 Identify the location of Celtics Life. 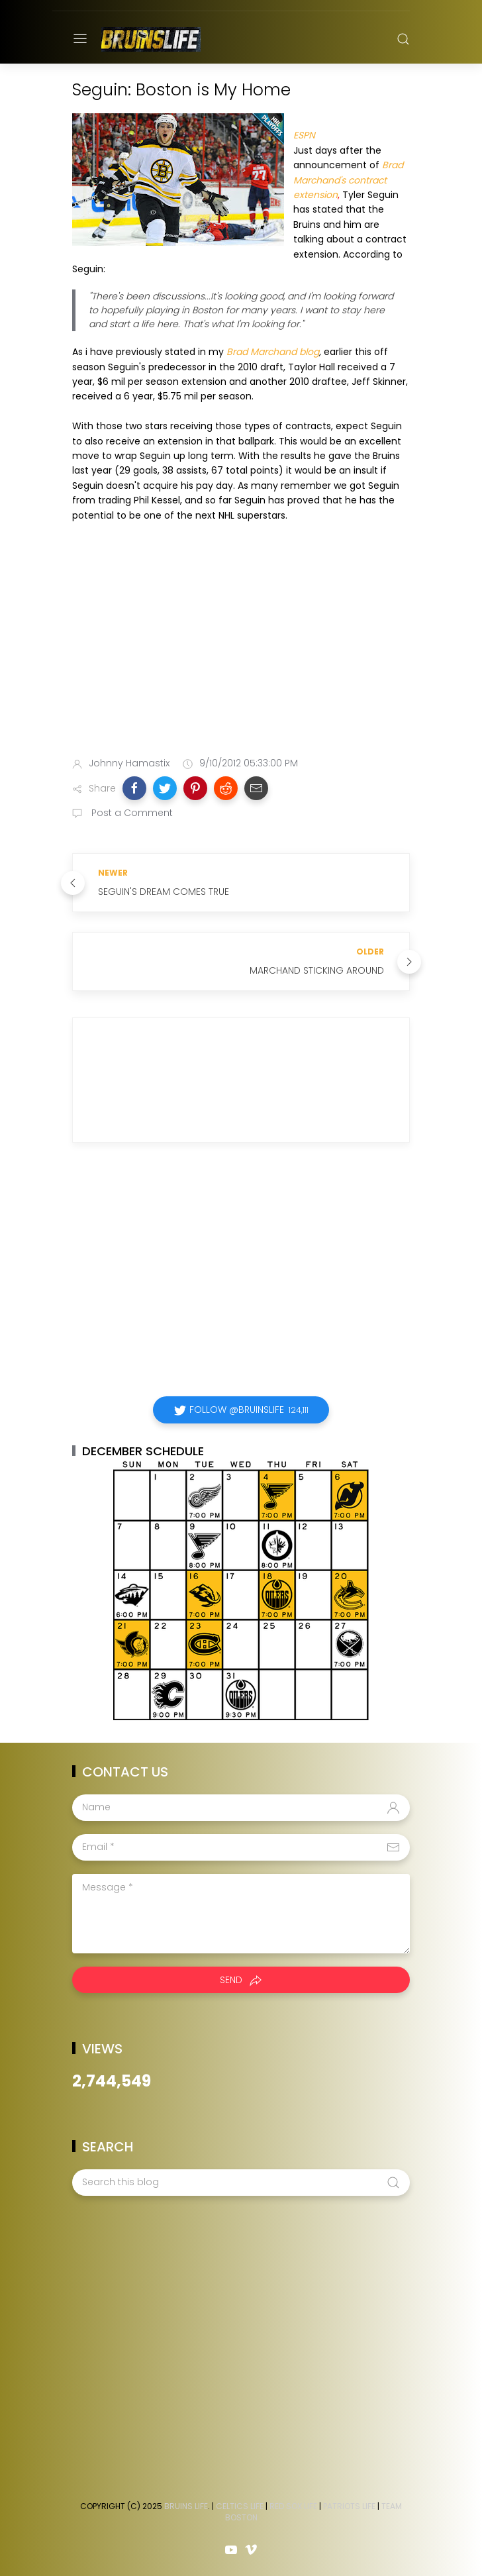
(240, 2506).